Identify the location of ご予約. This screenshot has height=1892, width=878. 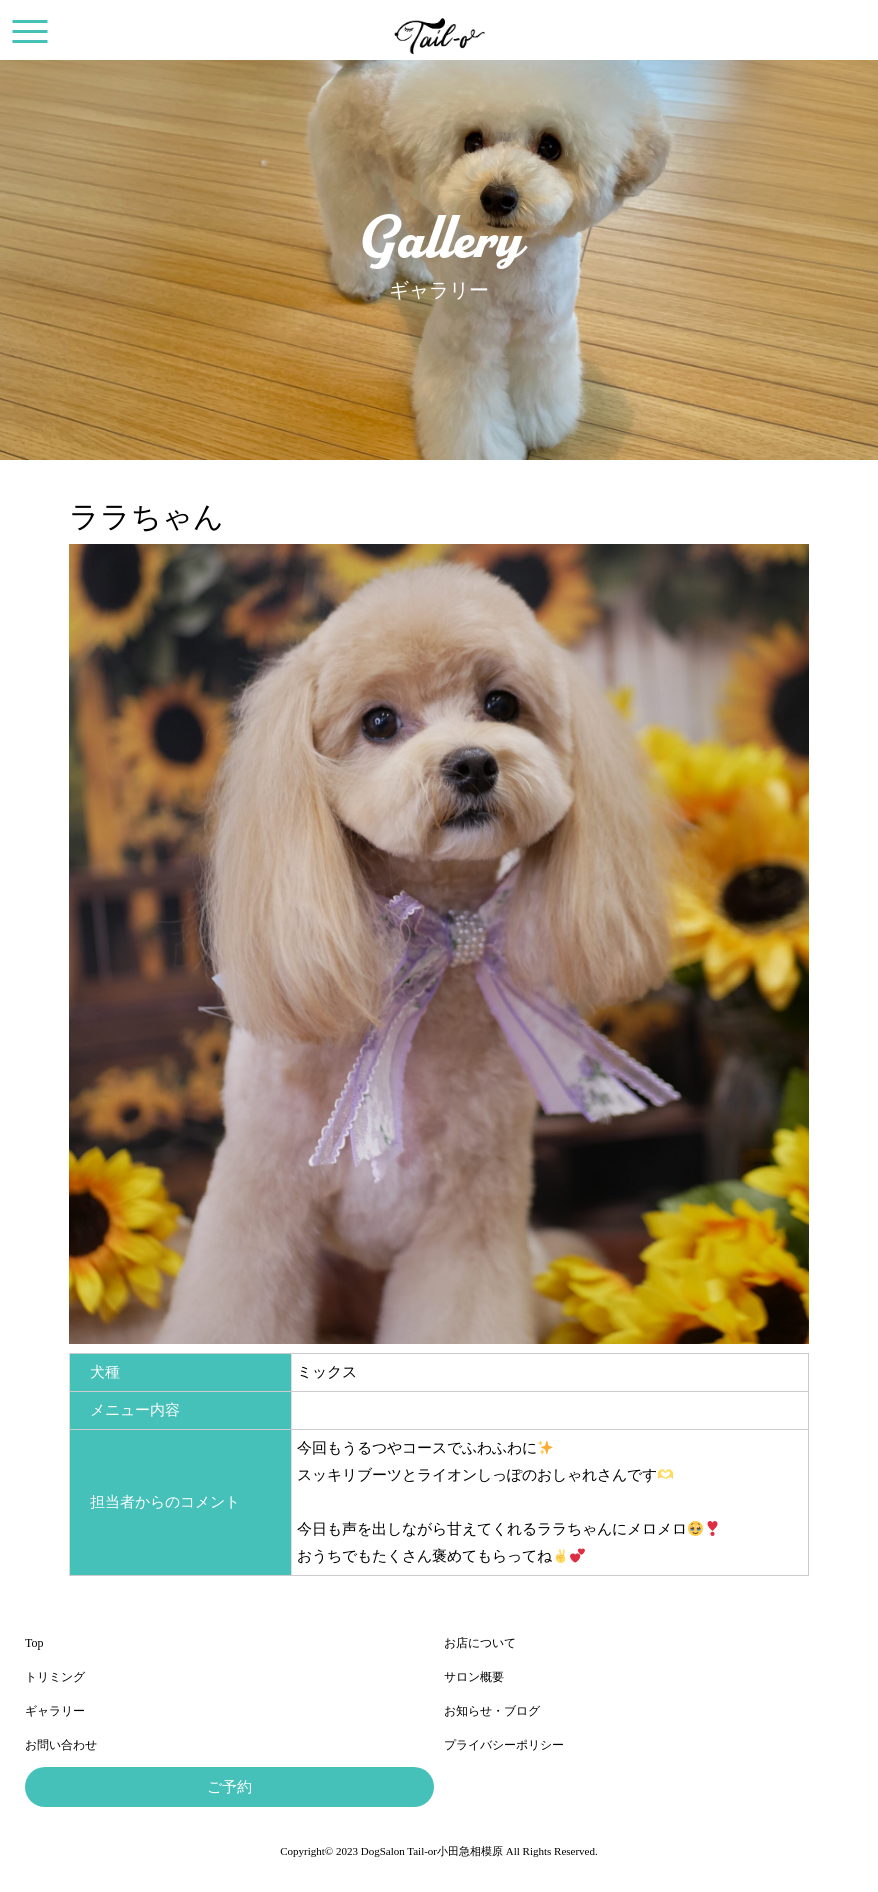
(229, 1787).